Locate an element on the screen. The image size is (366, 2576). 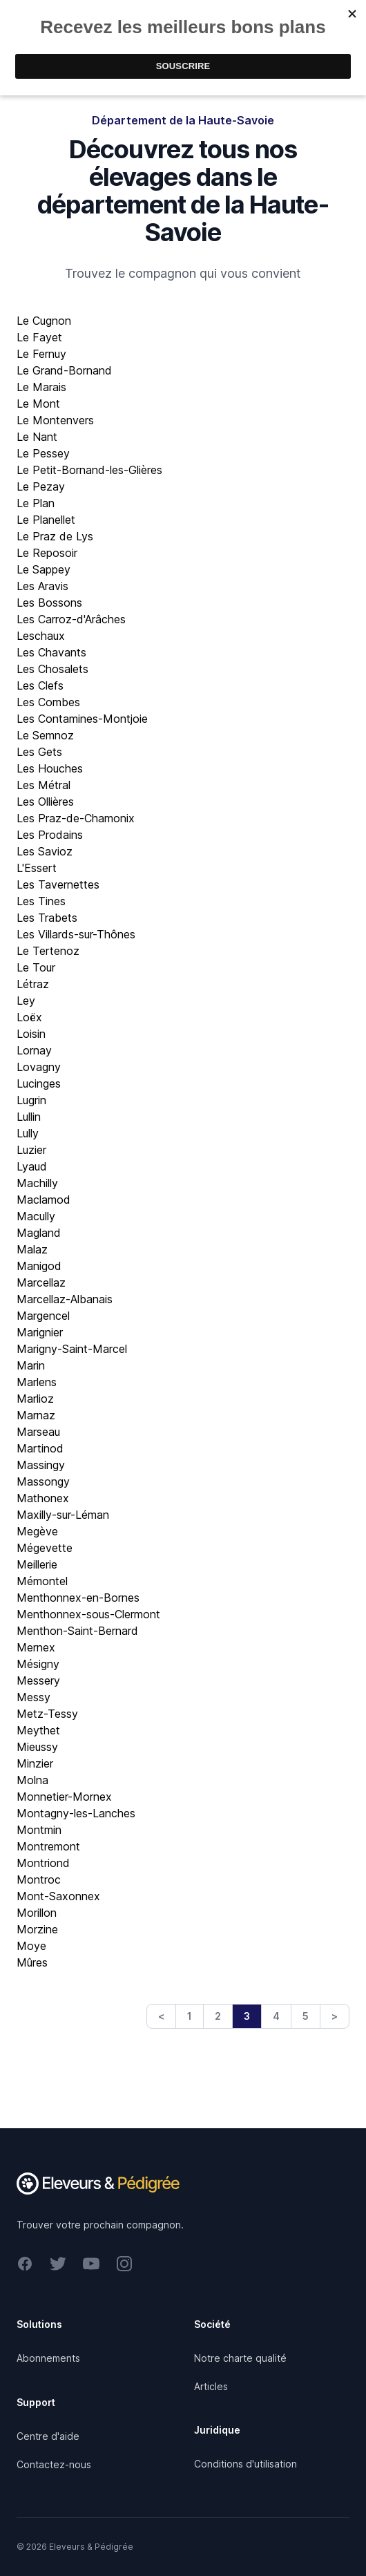
Lucinges is located at coordinates (39, 1083).